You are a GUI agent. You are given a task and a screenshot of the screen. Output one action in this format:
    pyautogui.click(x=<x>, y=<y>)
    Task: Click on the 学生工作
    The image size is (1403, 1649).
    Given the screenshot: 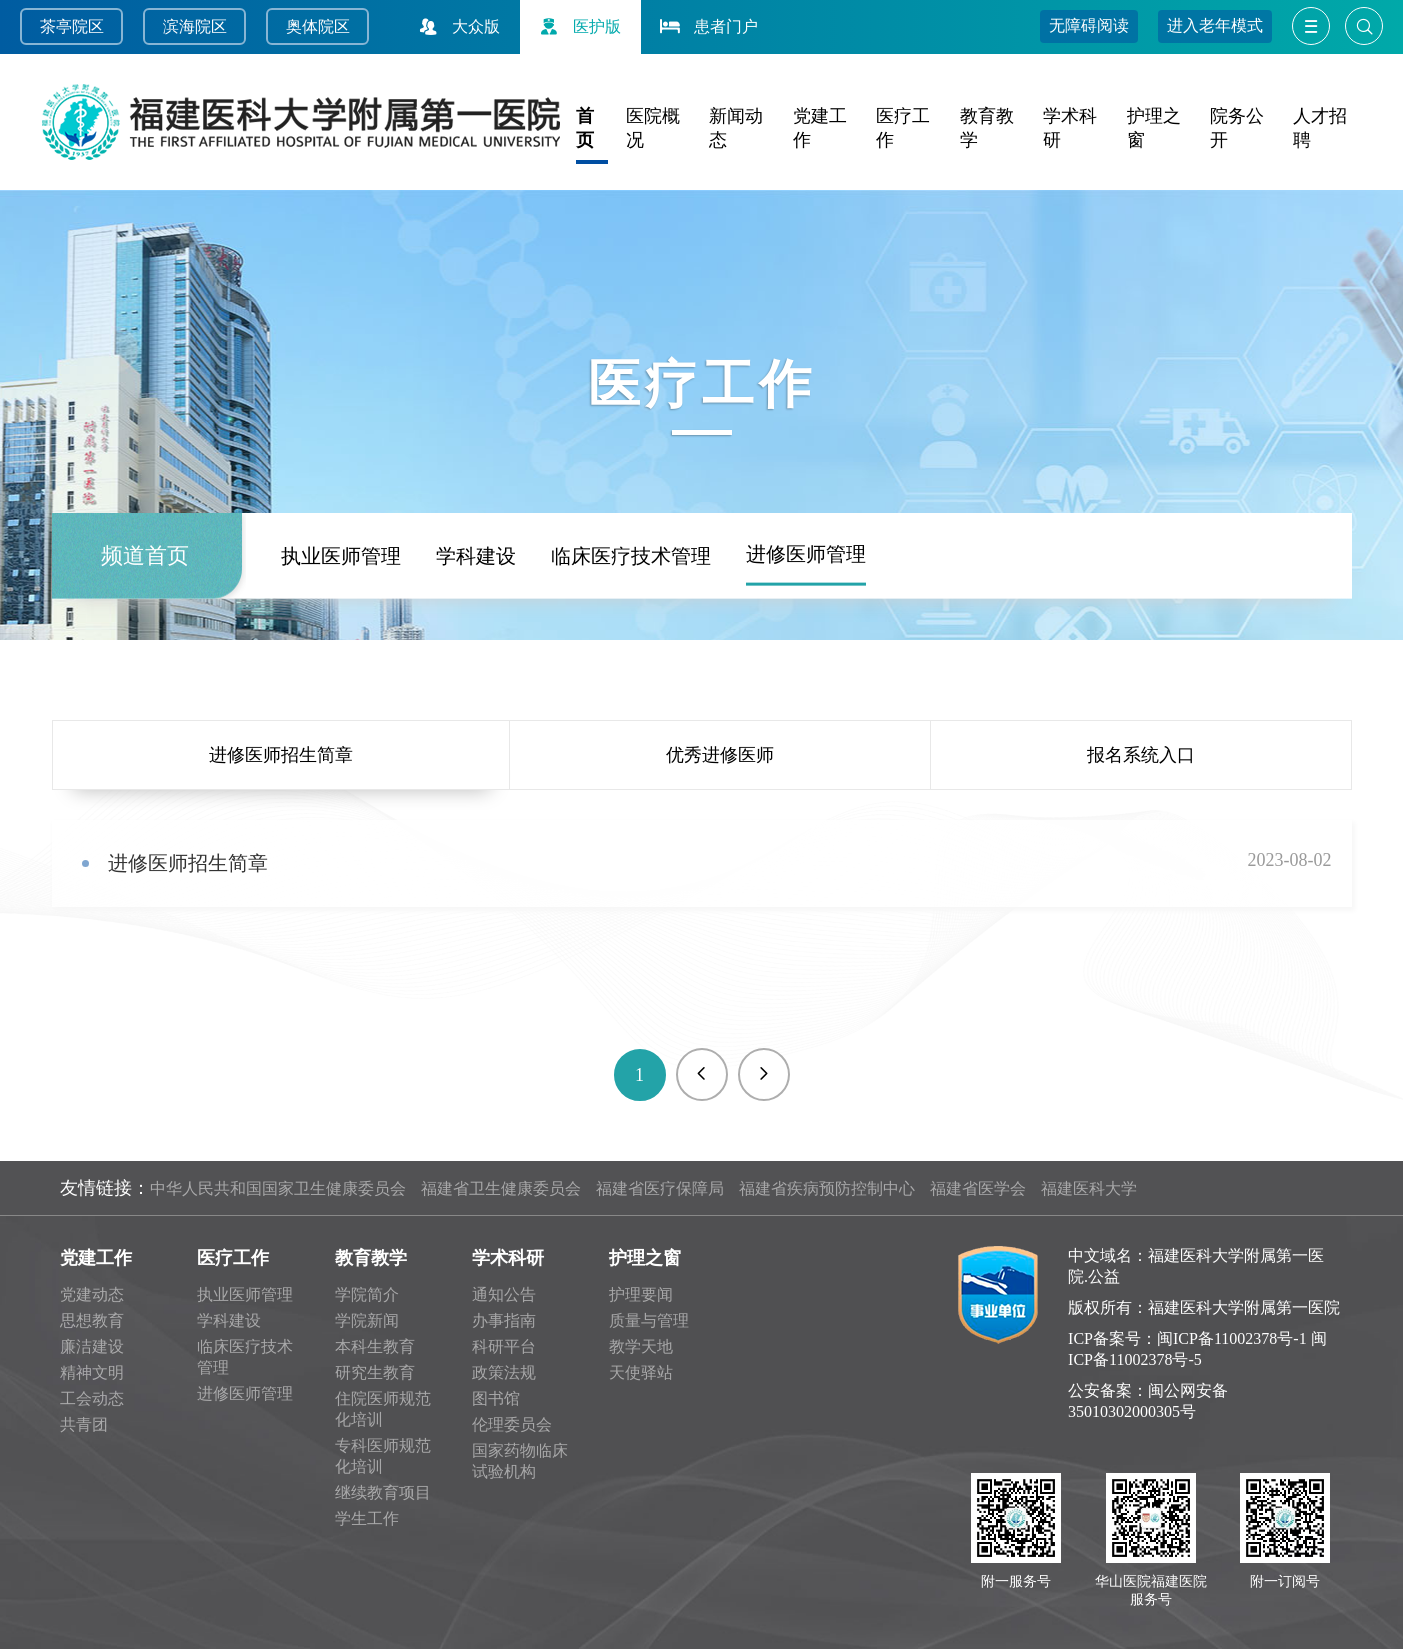 What is the action you would take?
    pyautogui.click(x=367, y=1518)
    